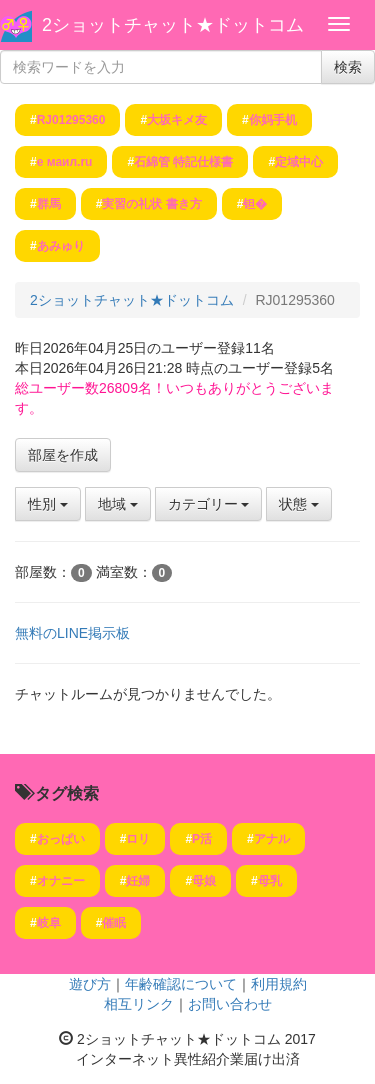 The image size is (375, 1084). Describe the element at coordinates (61, 881) in the screenshot. I see `オナニー` at that location.